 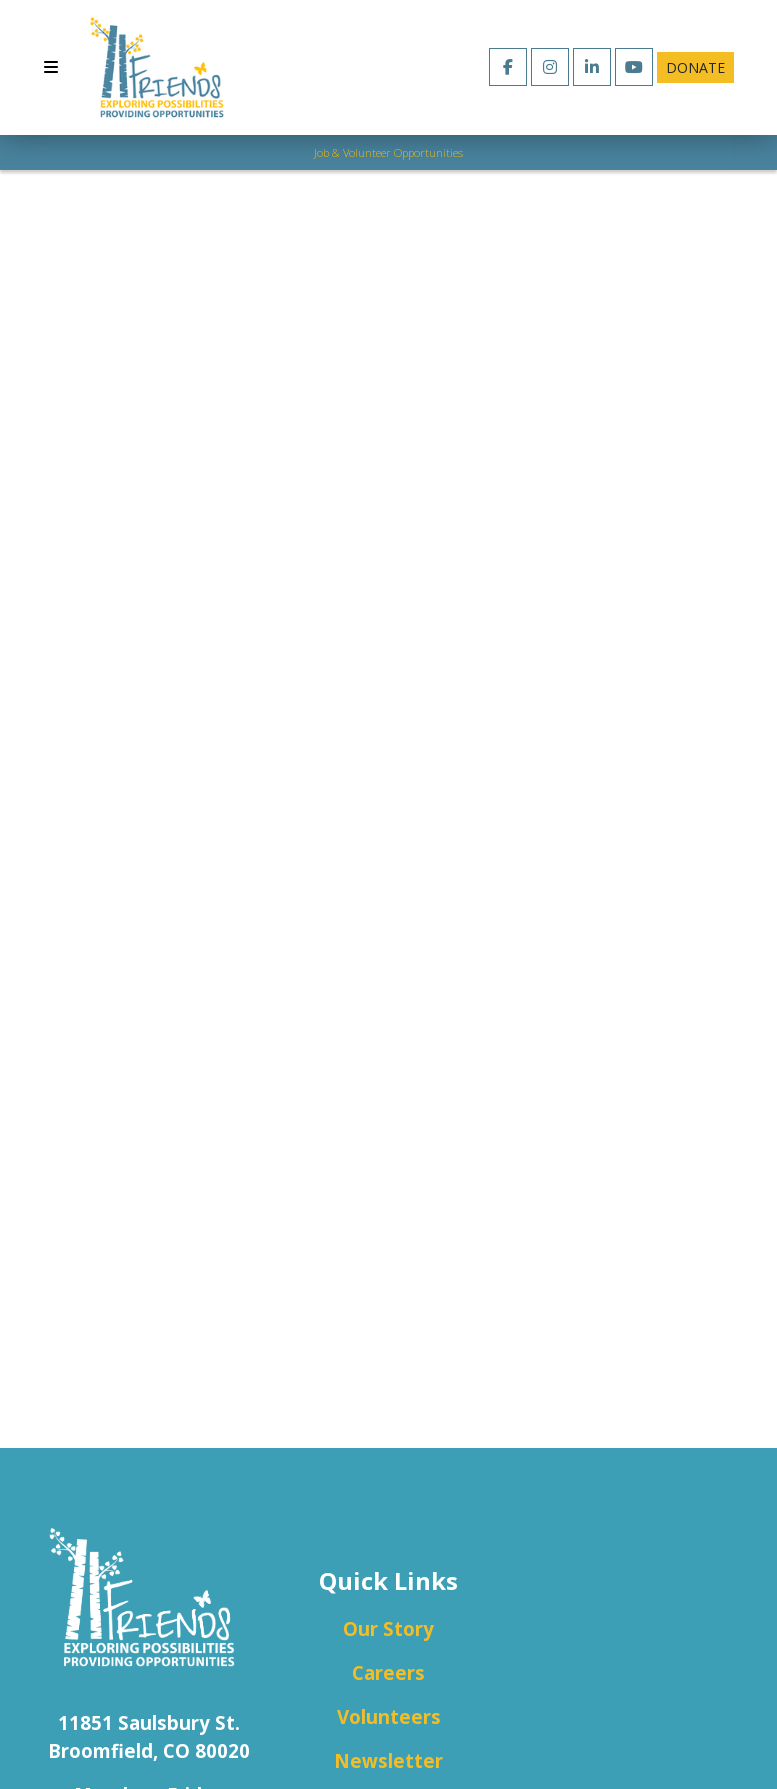 I want to click on Donate, so click(x=695, y=67).